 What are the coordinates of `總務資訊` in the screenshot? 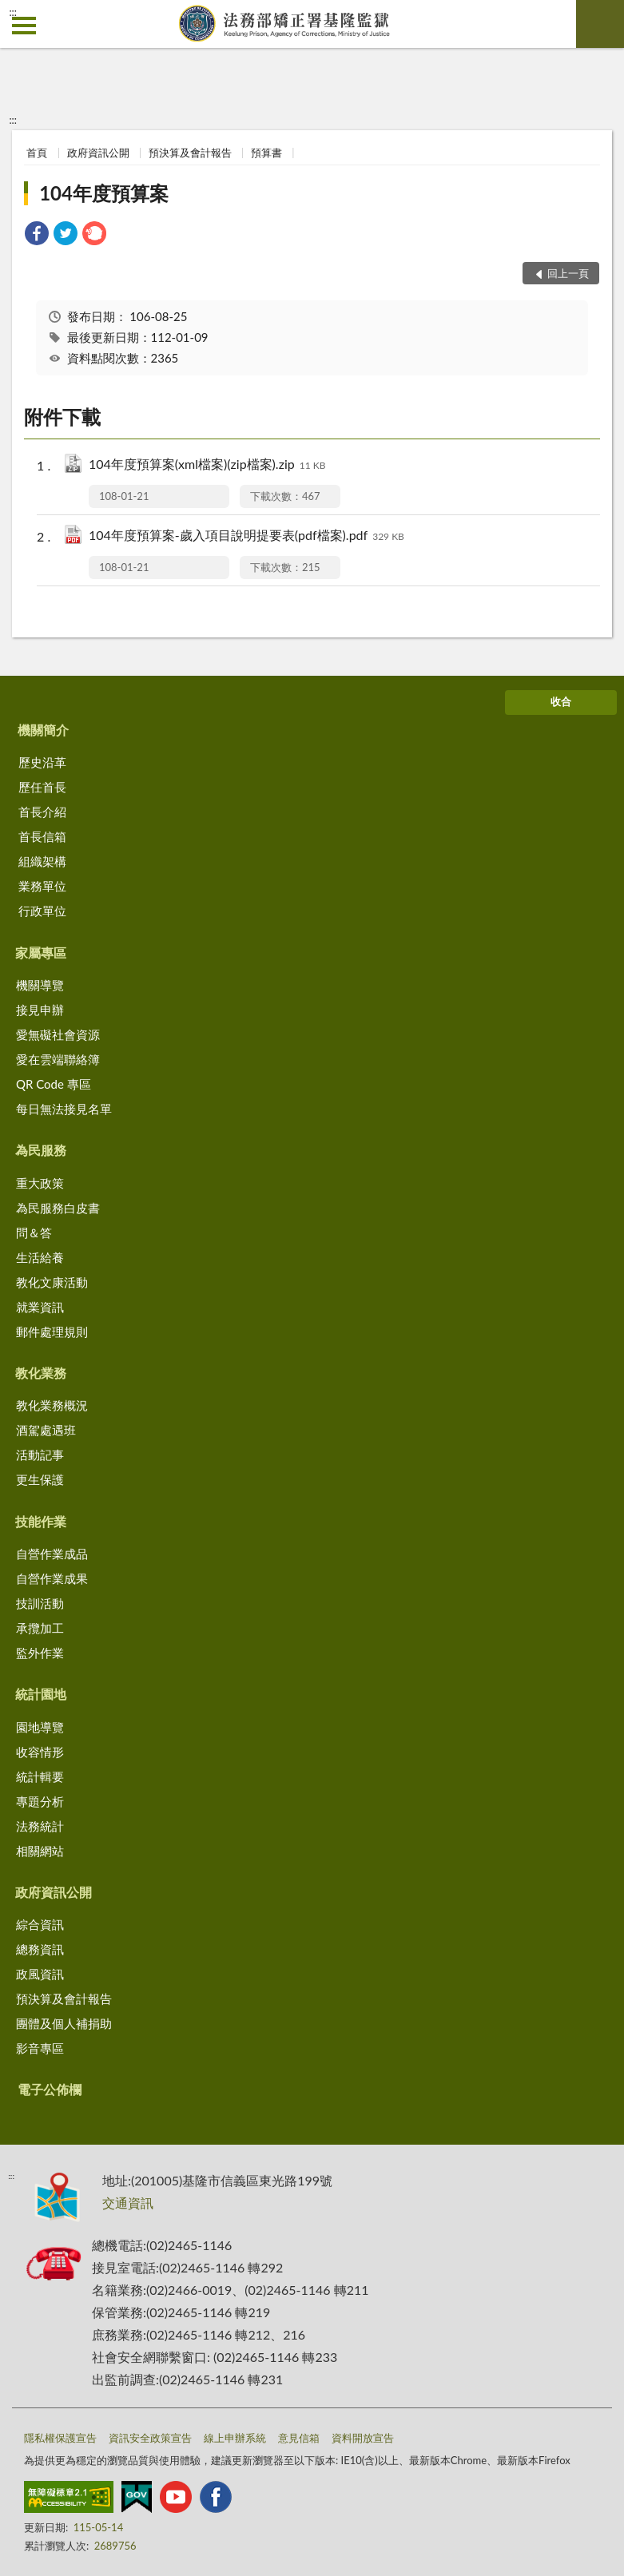 It's located at (40, 1949).